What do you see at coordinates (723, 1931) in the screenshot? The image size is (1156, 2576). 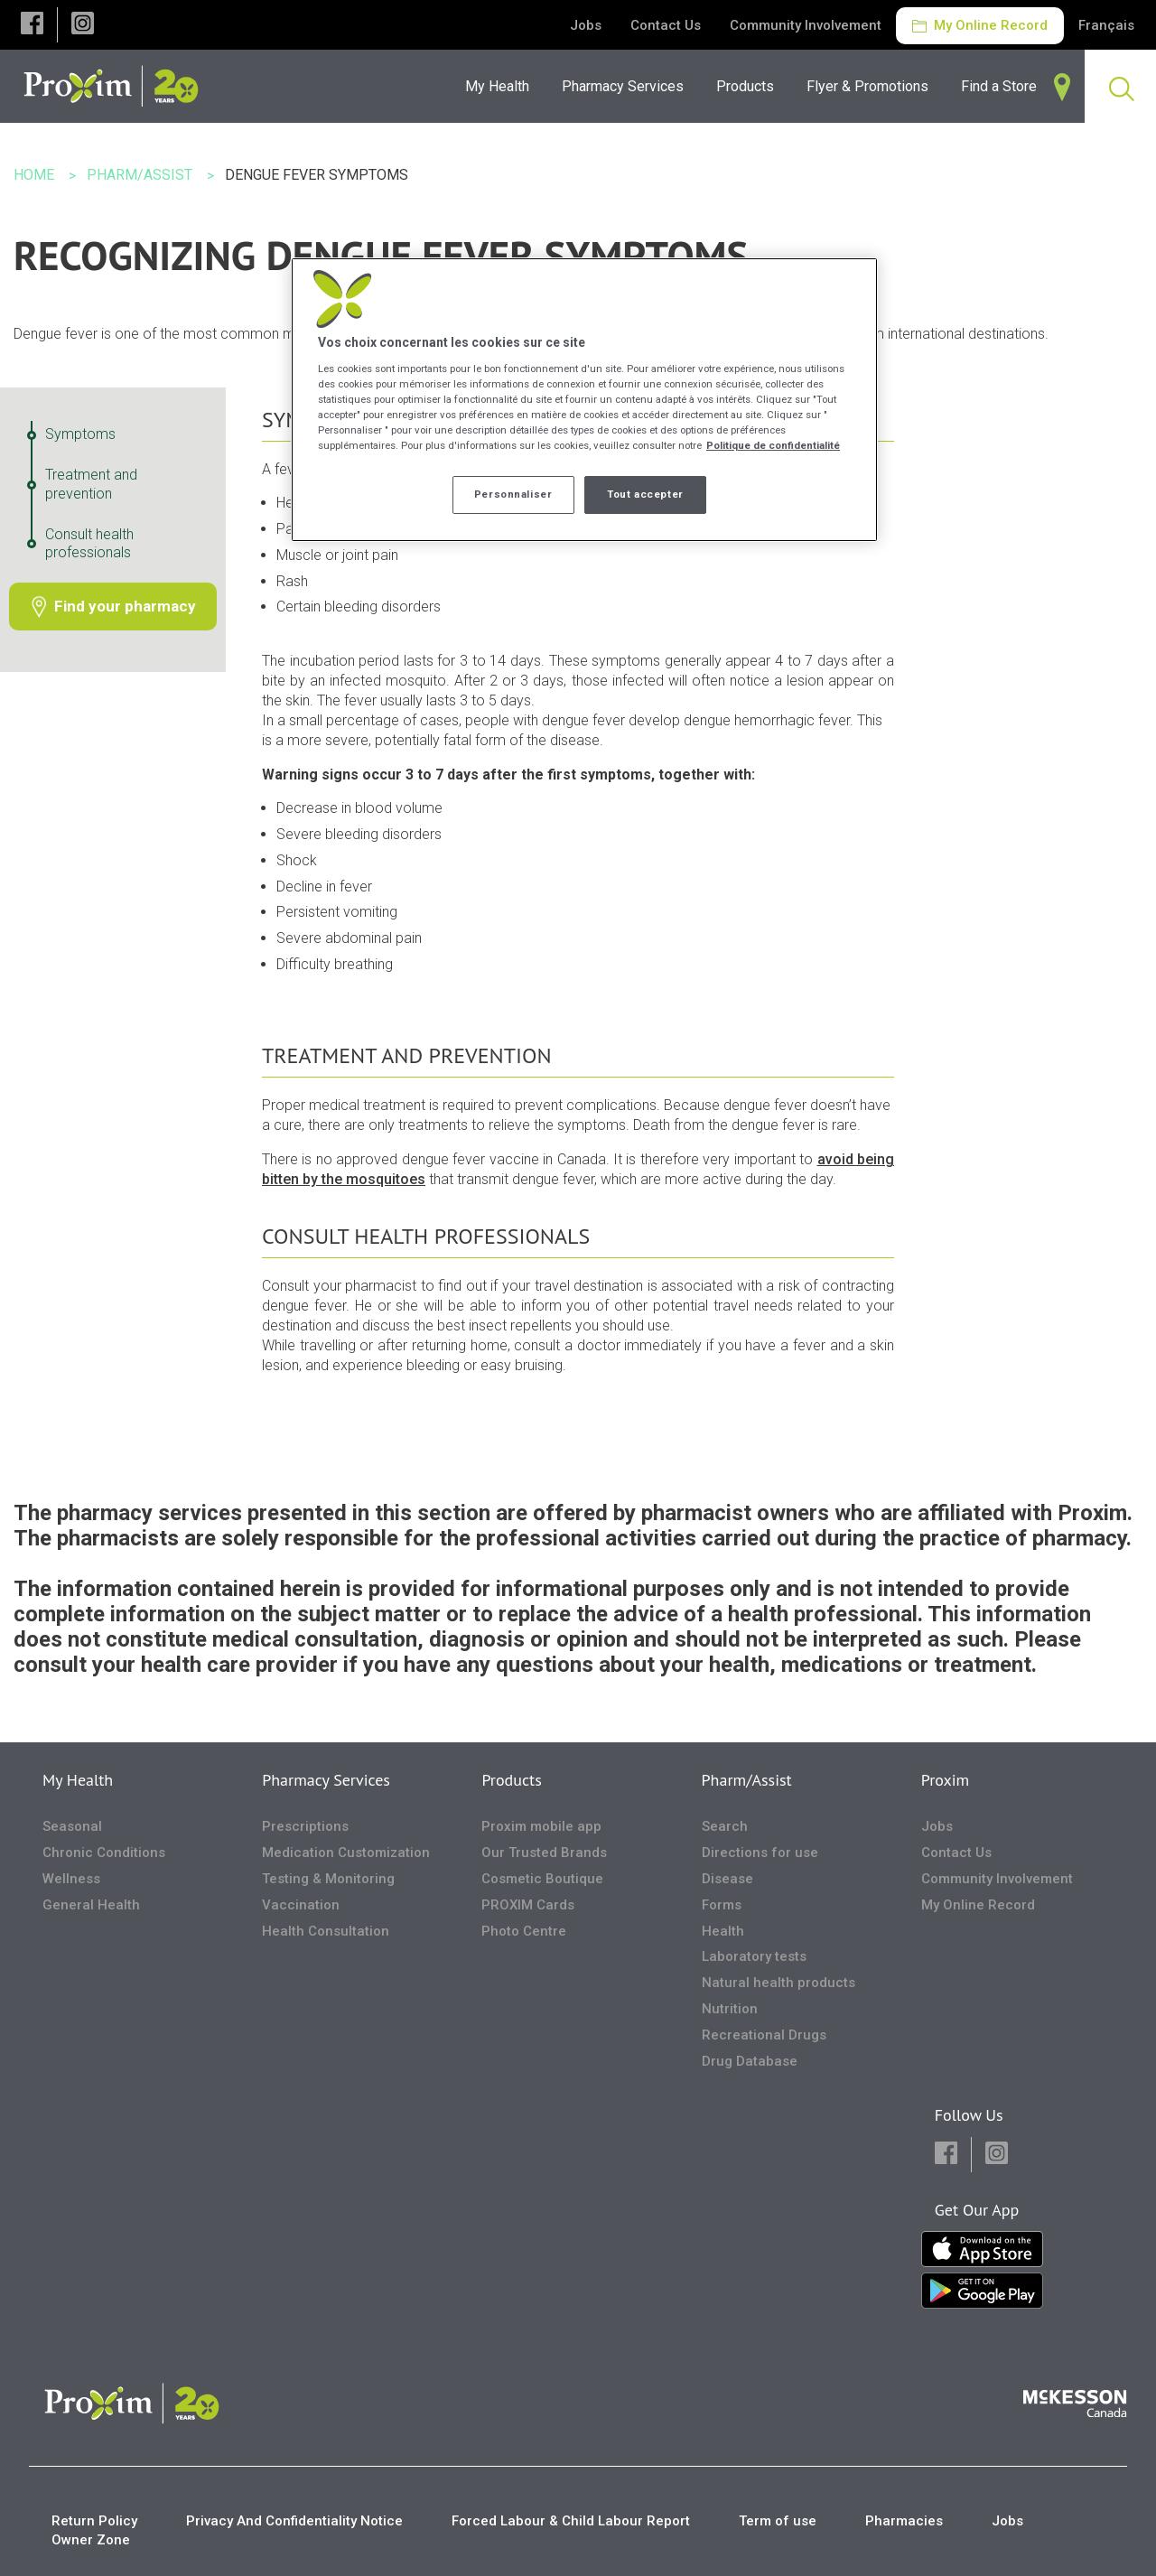 I see `Health` at bounding box center [723, 1931].